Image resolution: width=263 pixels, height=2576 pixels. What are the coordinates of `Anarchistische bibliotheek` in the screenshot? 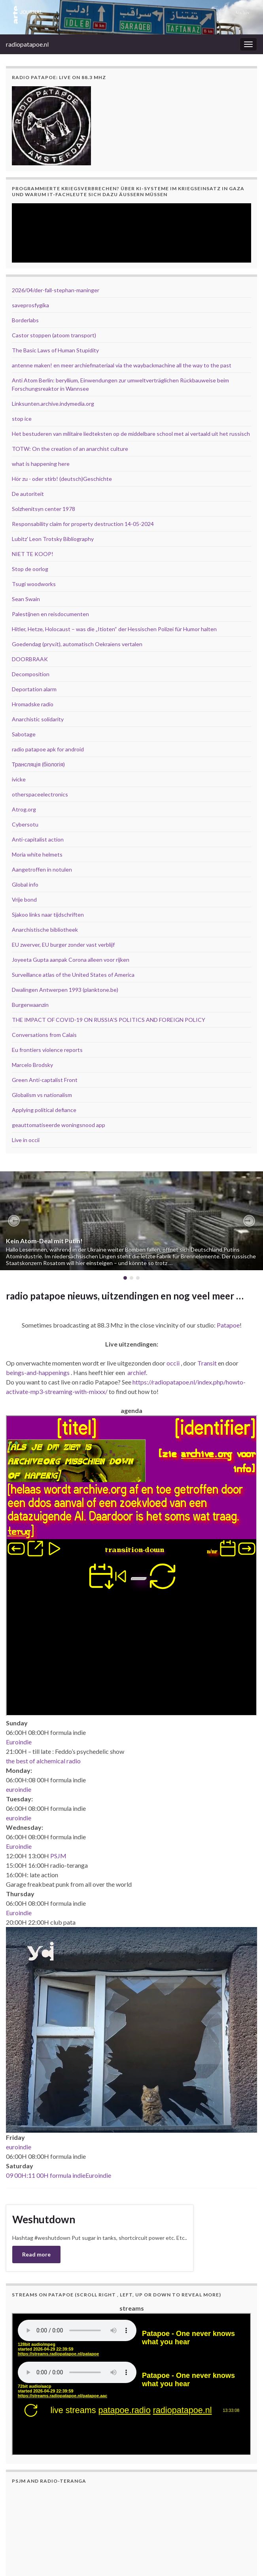 It's located at (45, 929).